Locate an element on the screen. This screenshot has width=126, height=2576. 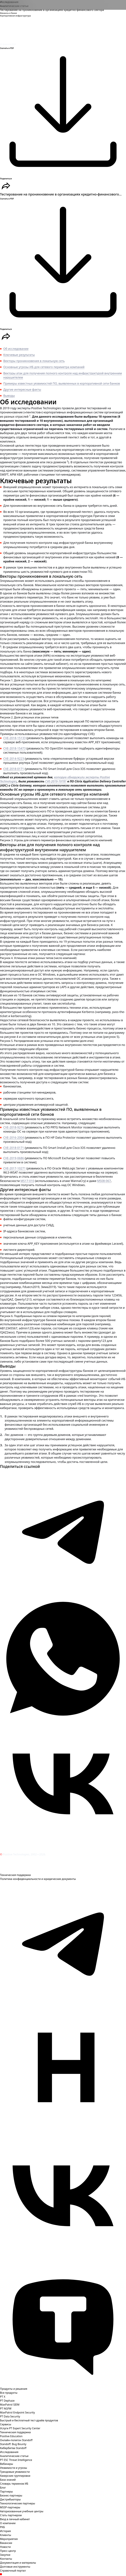
Контакты is located at coordinates (6, 2559).